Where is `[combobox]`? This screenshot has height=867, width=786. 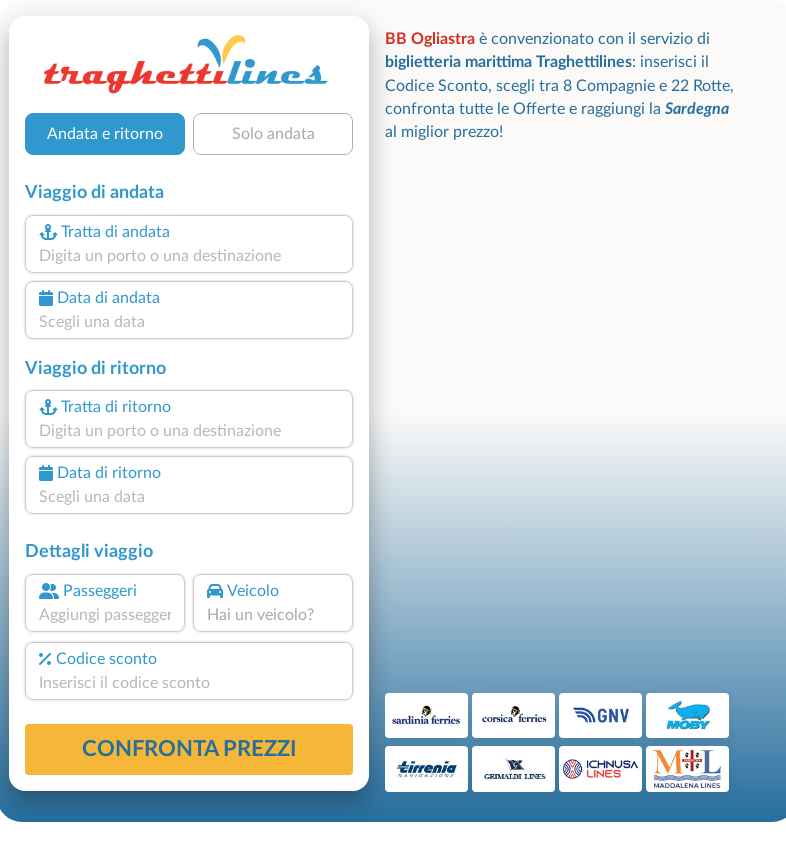 [combobox] is located at coordinates (189, 256).